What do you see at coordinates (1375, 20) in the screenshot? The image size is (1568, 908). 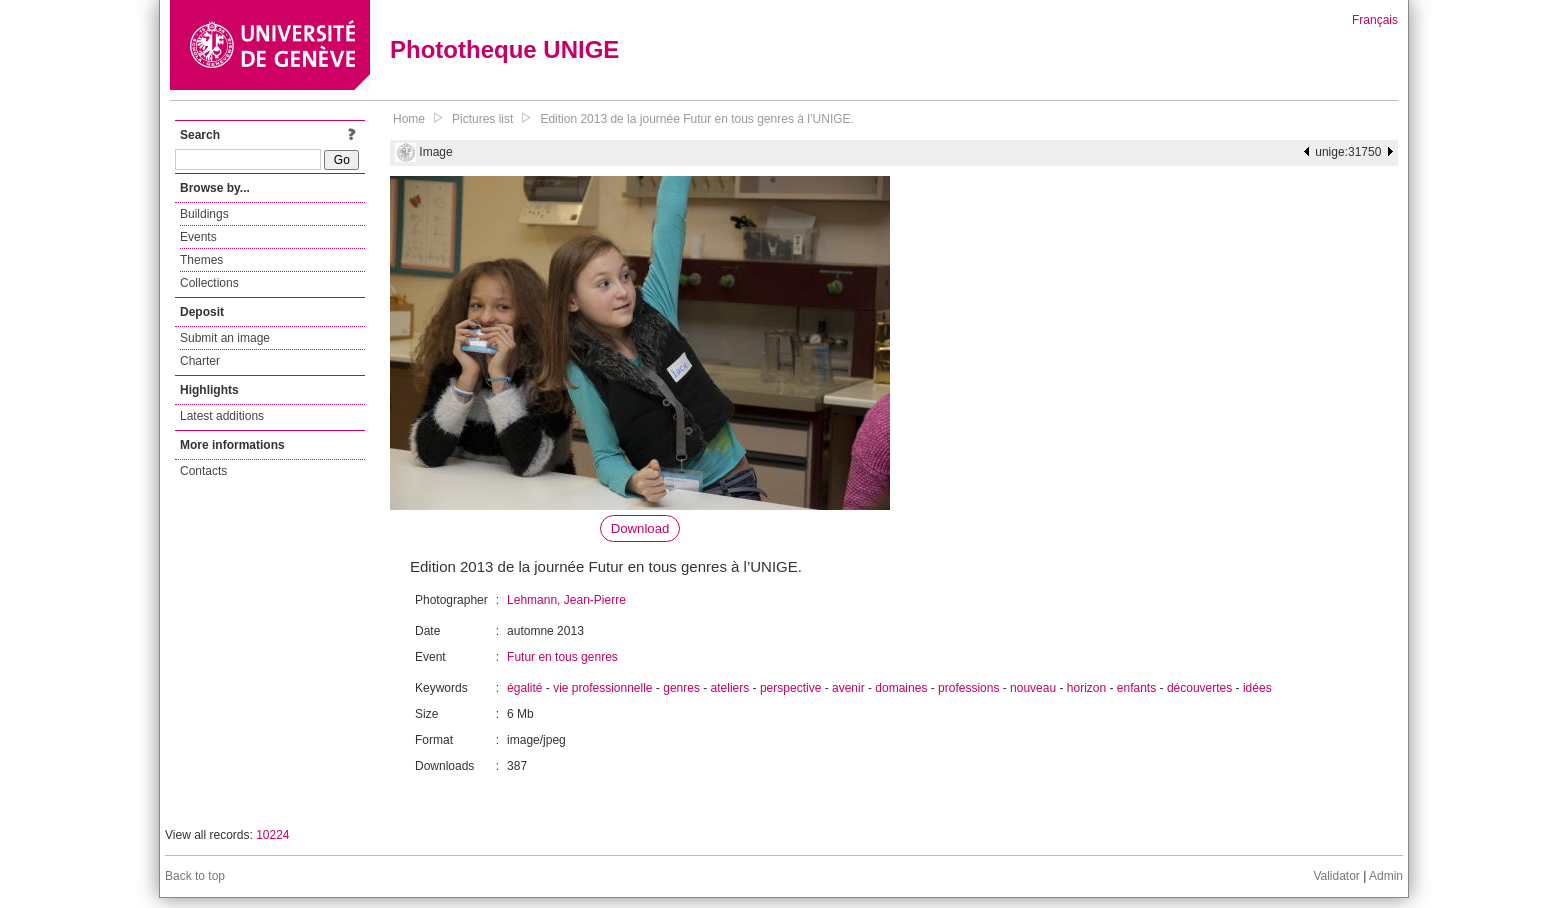 I see `Français` at bounding box center [1375, 20].